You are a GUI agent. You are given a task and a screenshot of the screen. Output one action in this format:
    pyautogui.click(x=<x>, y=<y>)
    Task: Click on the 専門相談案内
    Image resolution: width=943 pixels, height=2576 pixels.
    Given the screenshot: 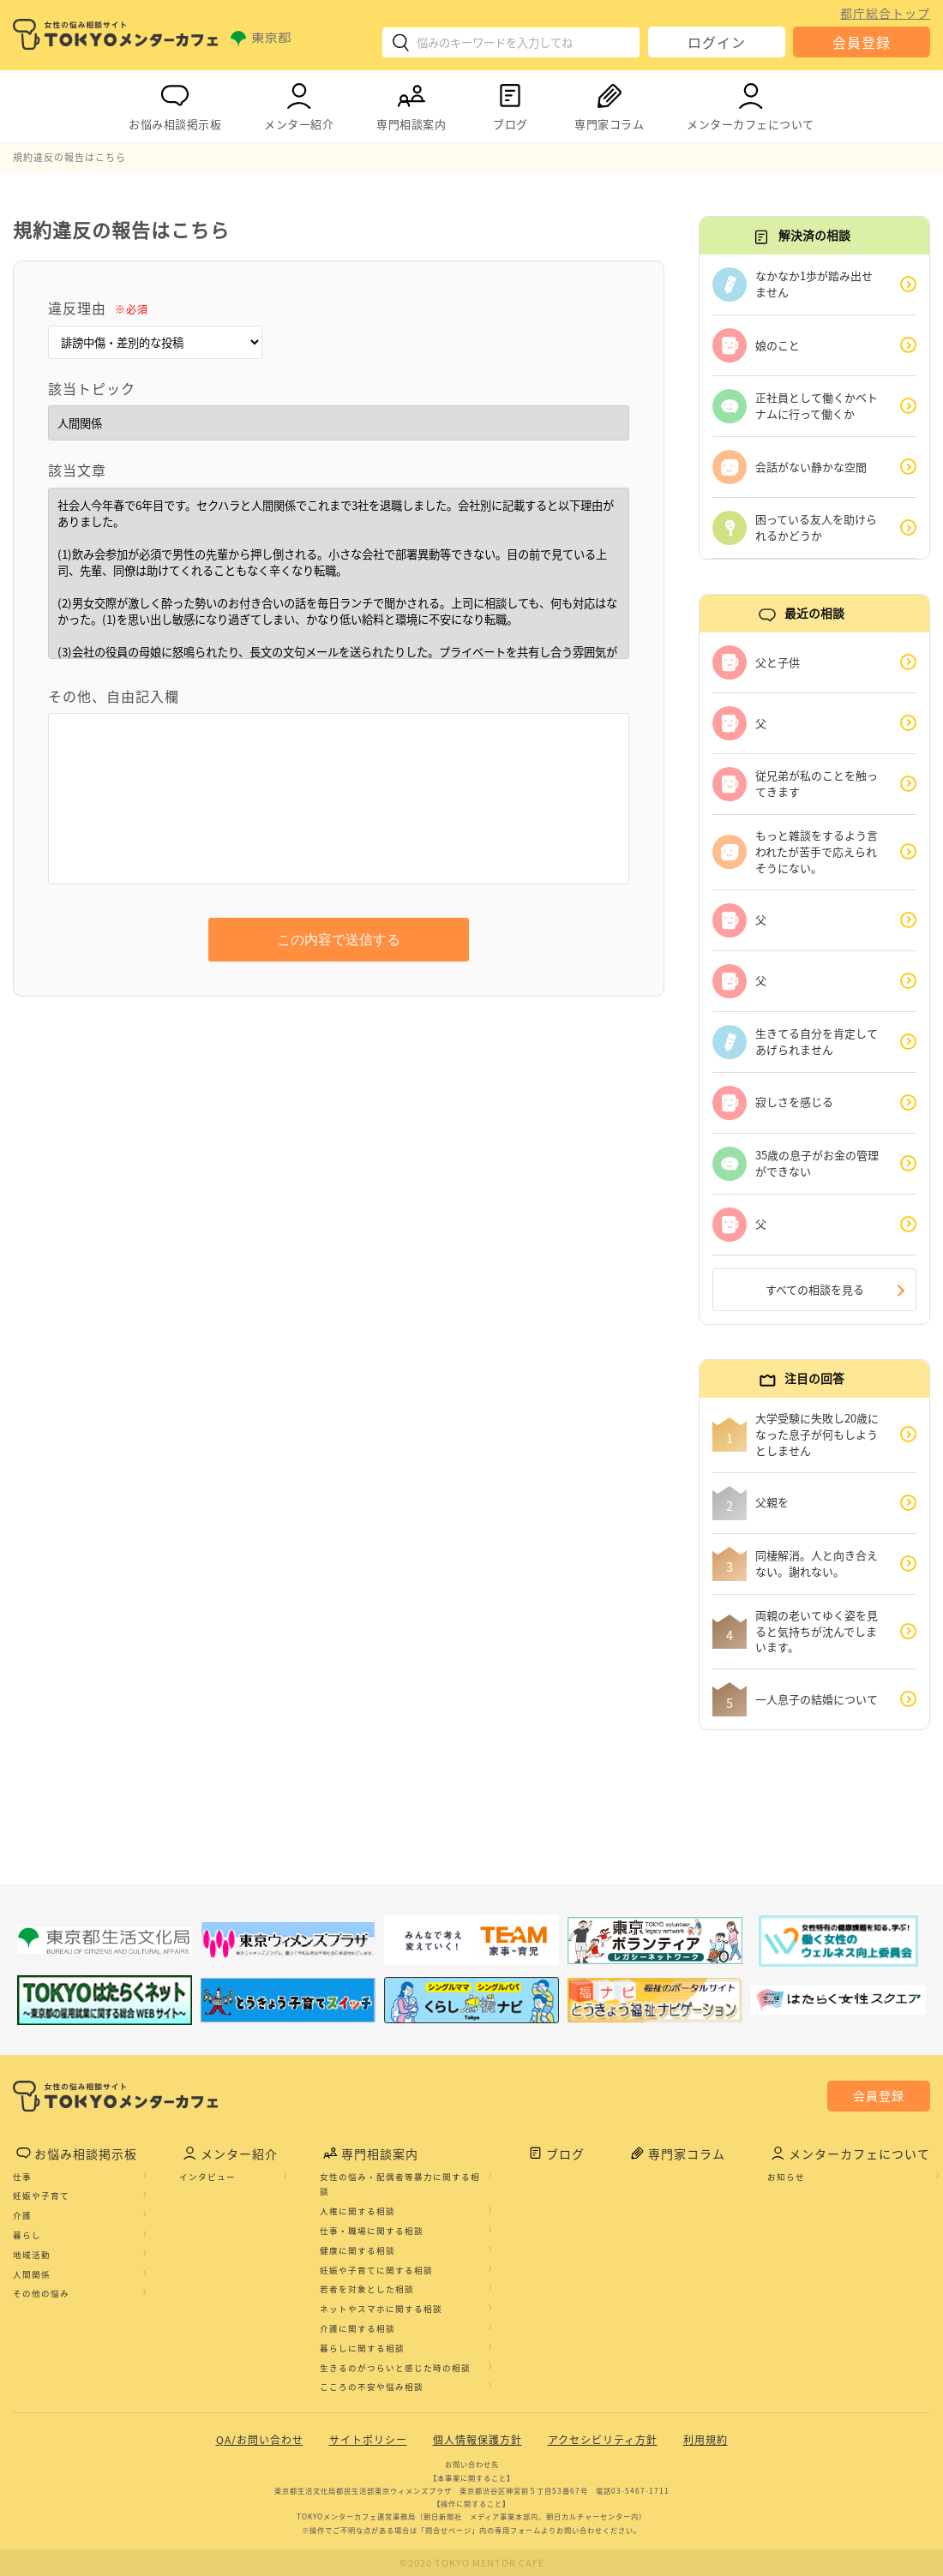 What is the action you would take?
    pyautogui.click(x=411, y=103)
    